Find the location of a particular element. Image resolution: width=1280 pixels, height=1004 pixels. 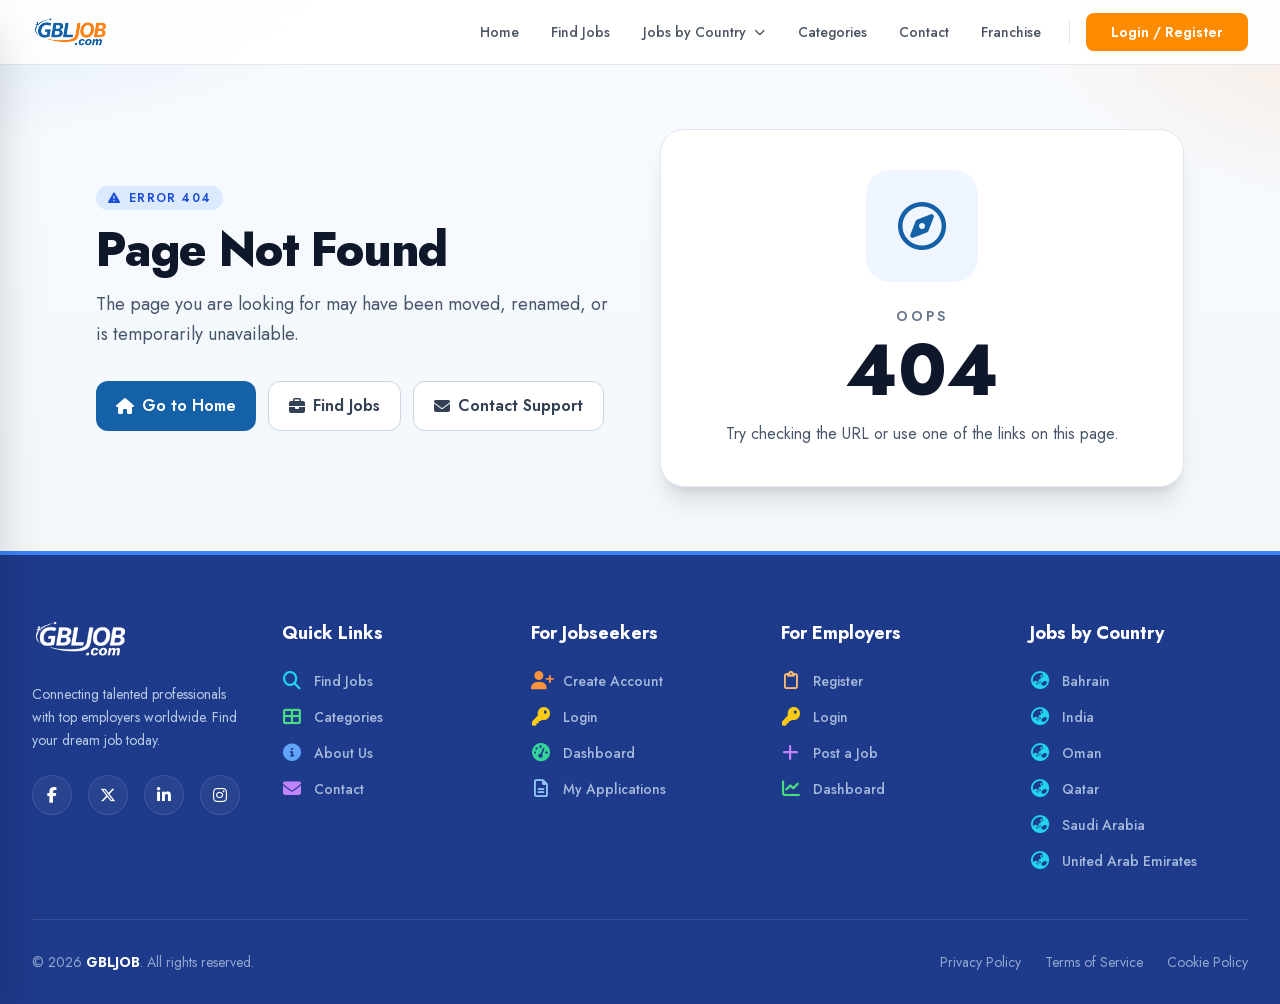

Go to Home is located at coordinates (176, 405).